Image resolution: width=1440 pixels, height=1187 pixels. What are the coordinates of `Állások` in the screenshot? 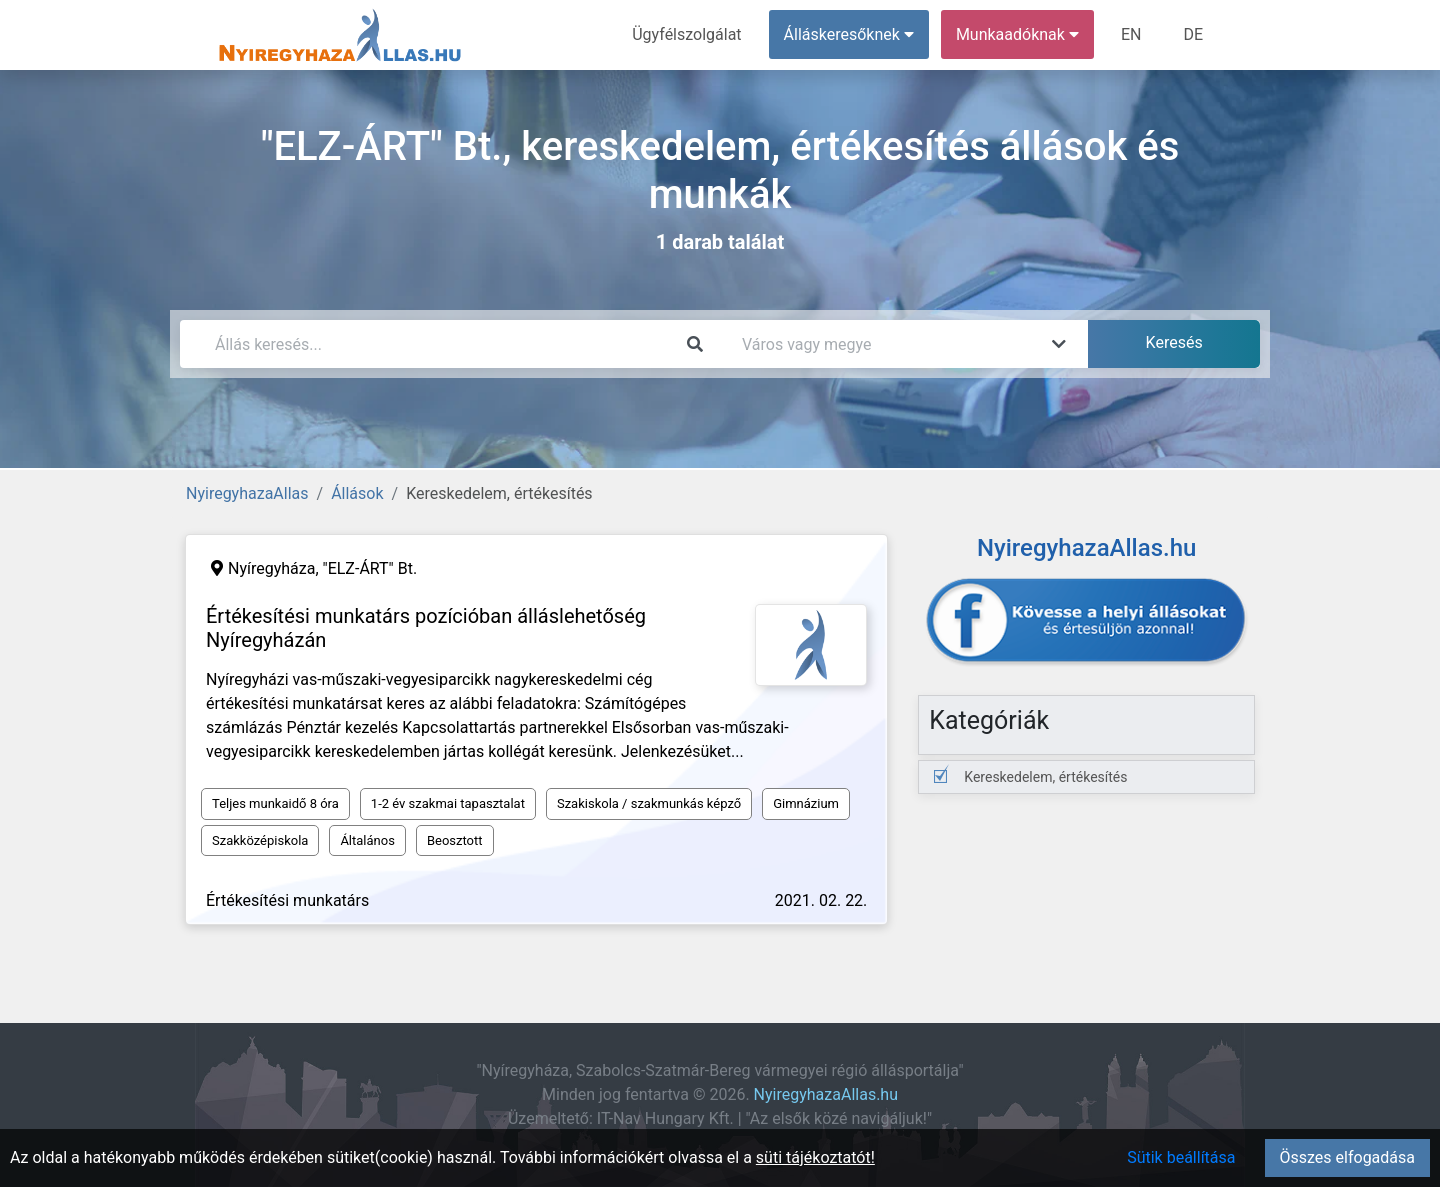 It's located at (357, 493).